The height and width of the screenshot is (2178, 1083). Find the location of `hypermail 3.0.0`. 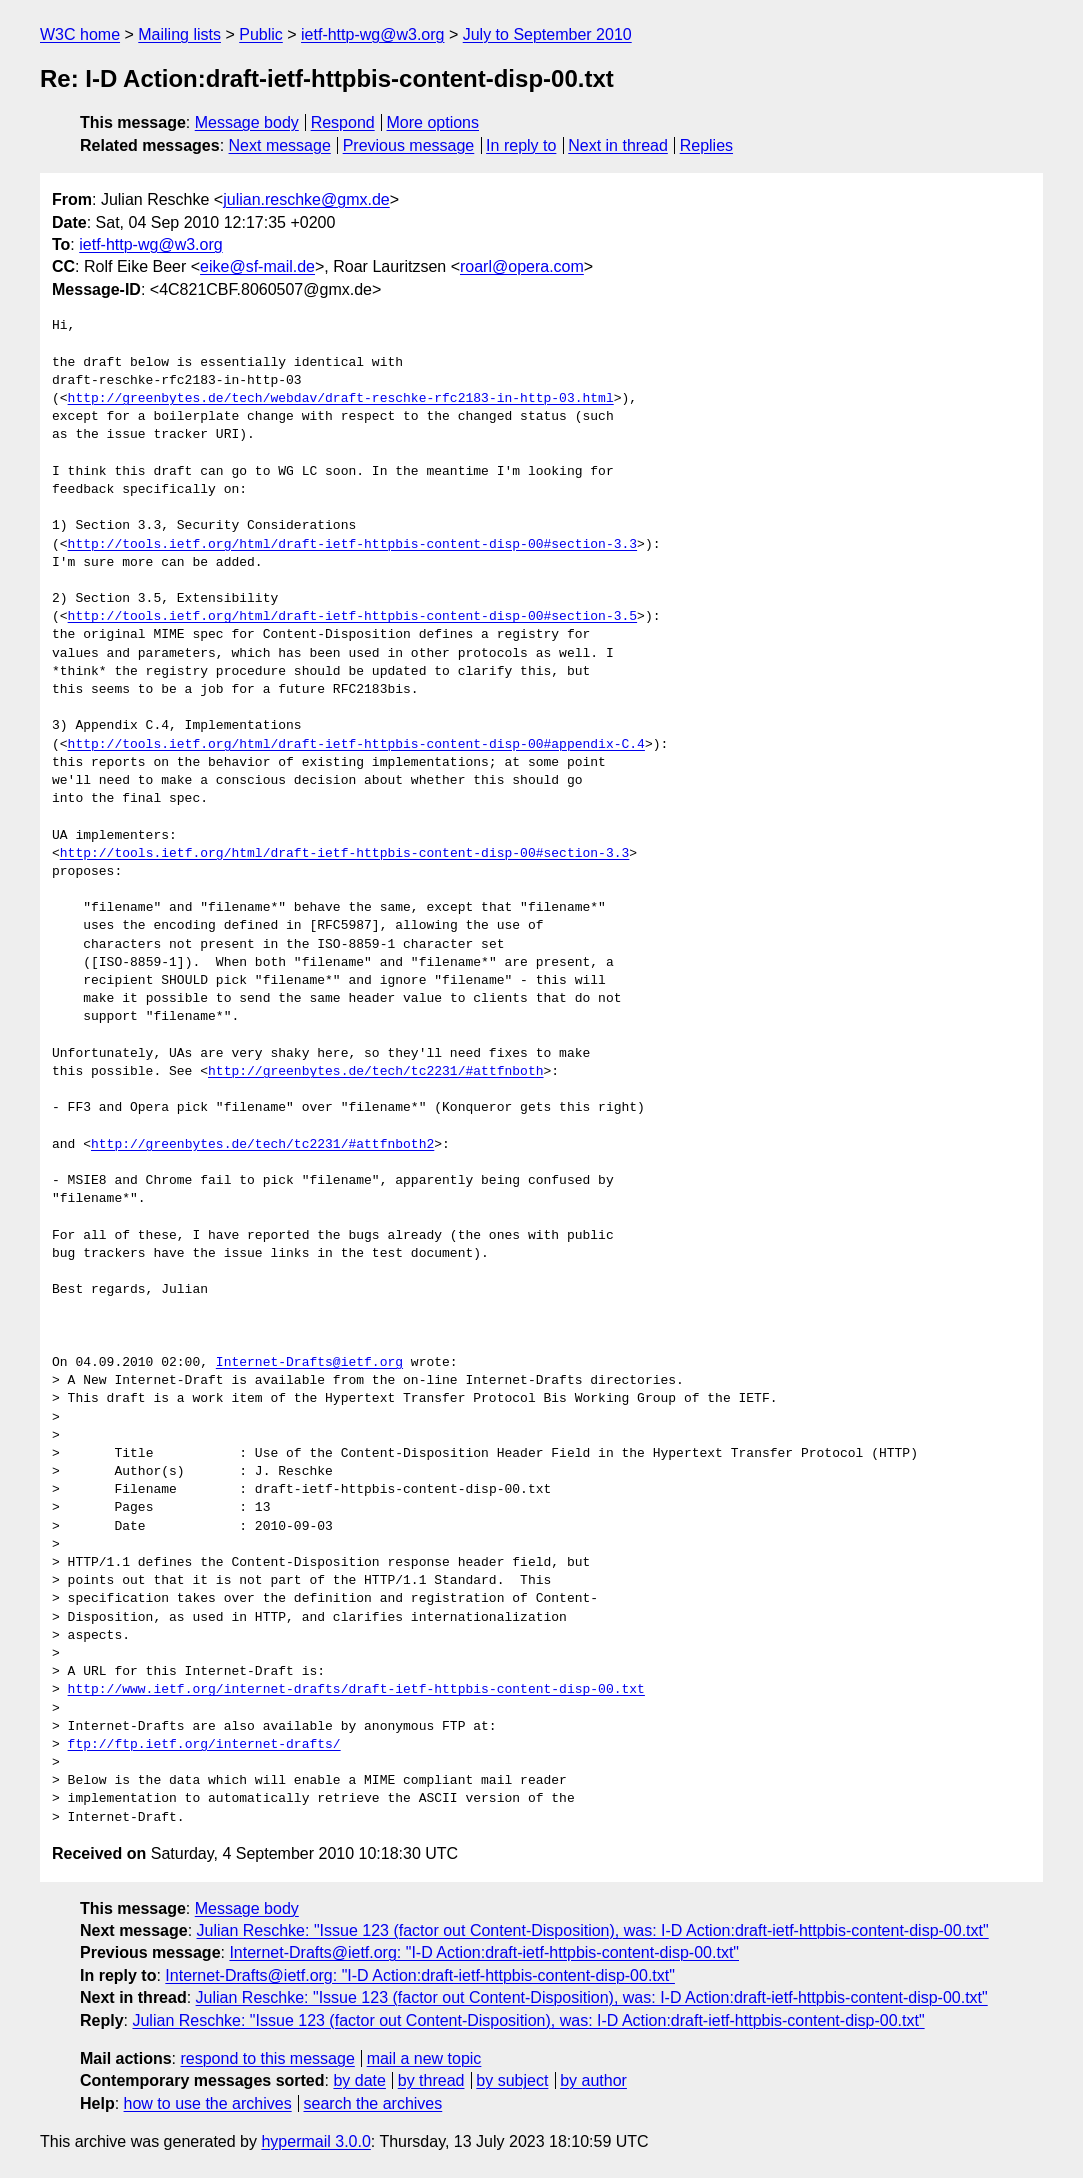

hypermail 3.0.0 is located at coordinates (315, 2141).